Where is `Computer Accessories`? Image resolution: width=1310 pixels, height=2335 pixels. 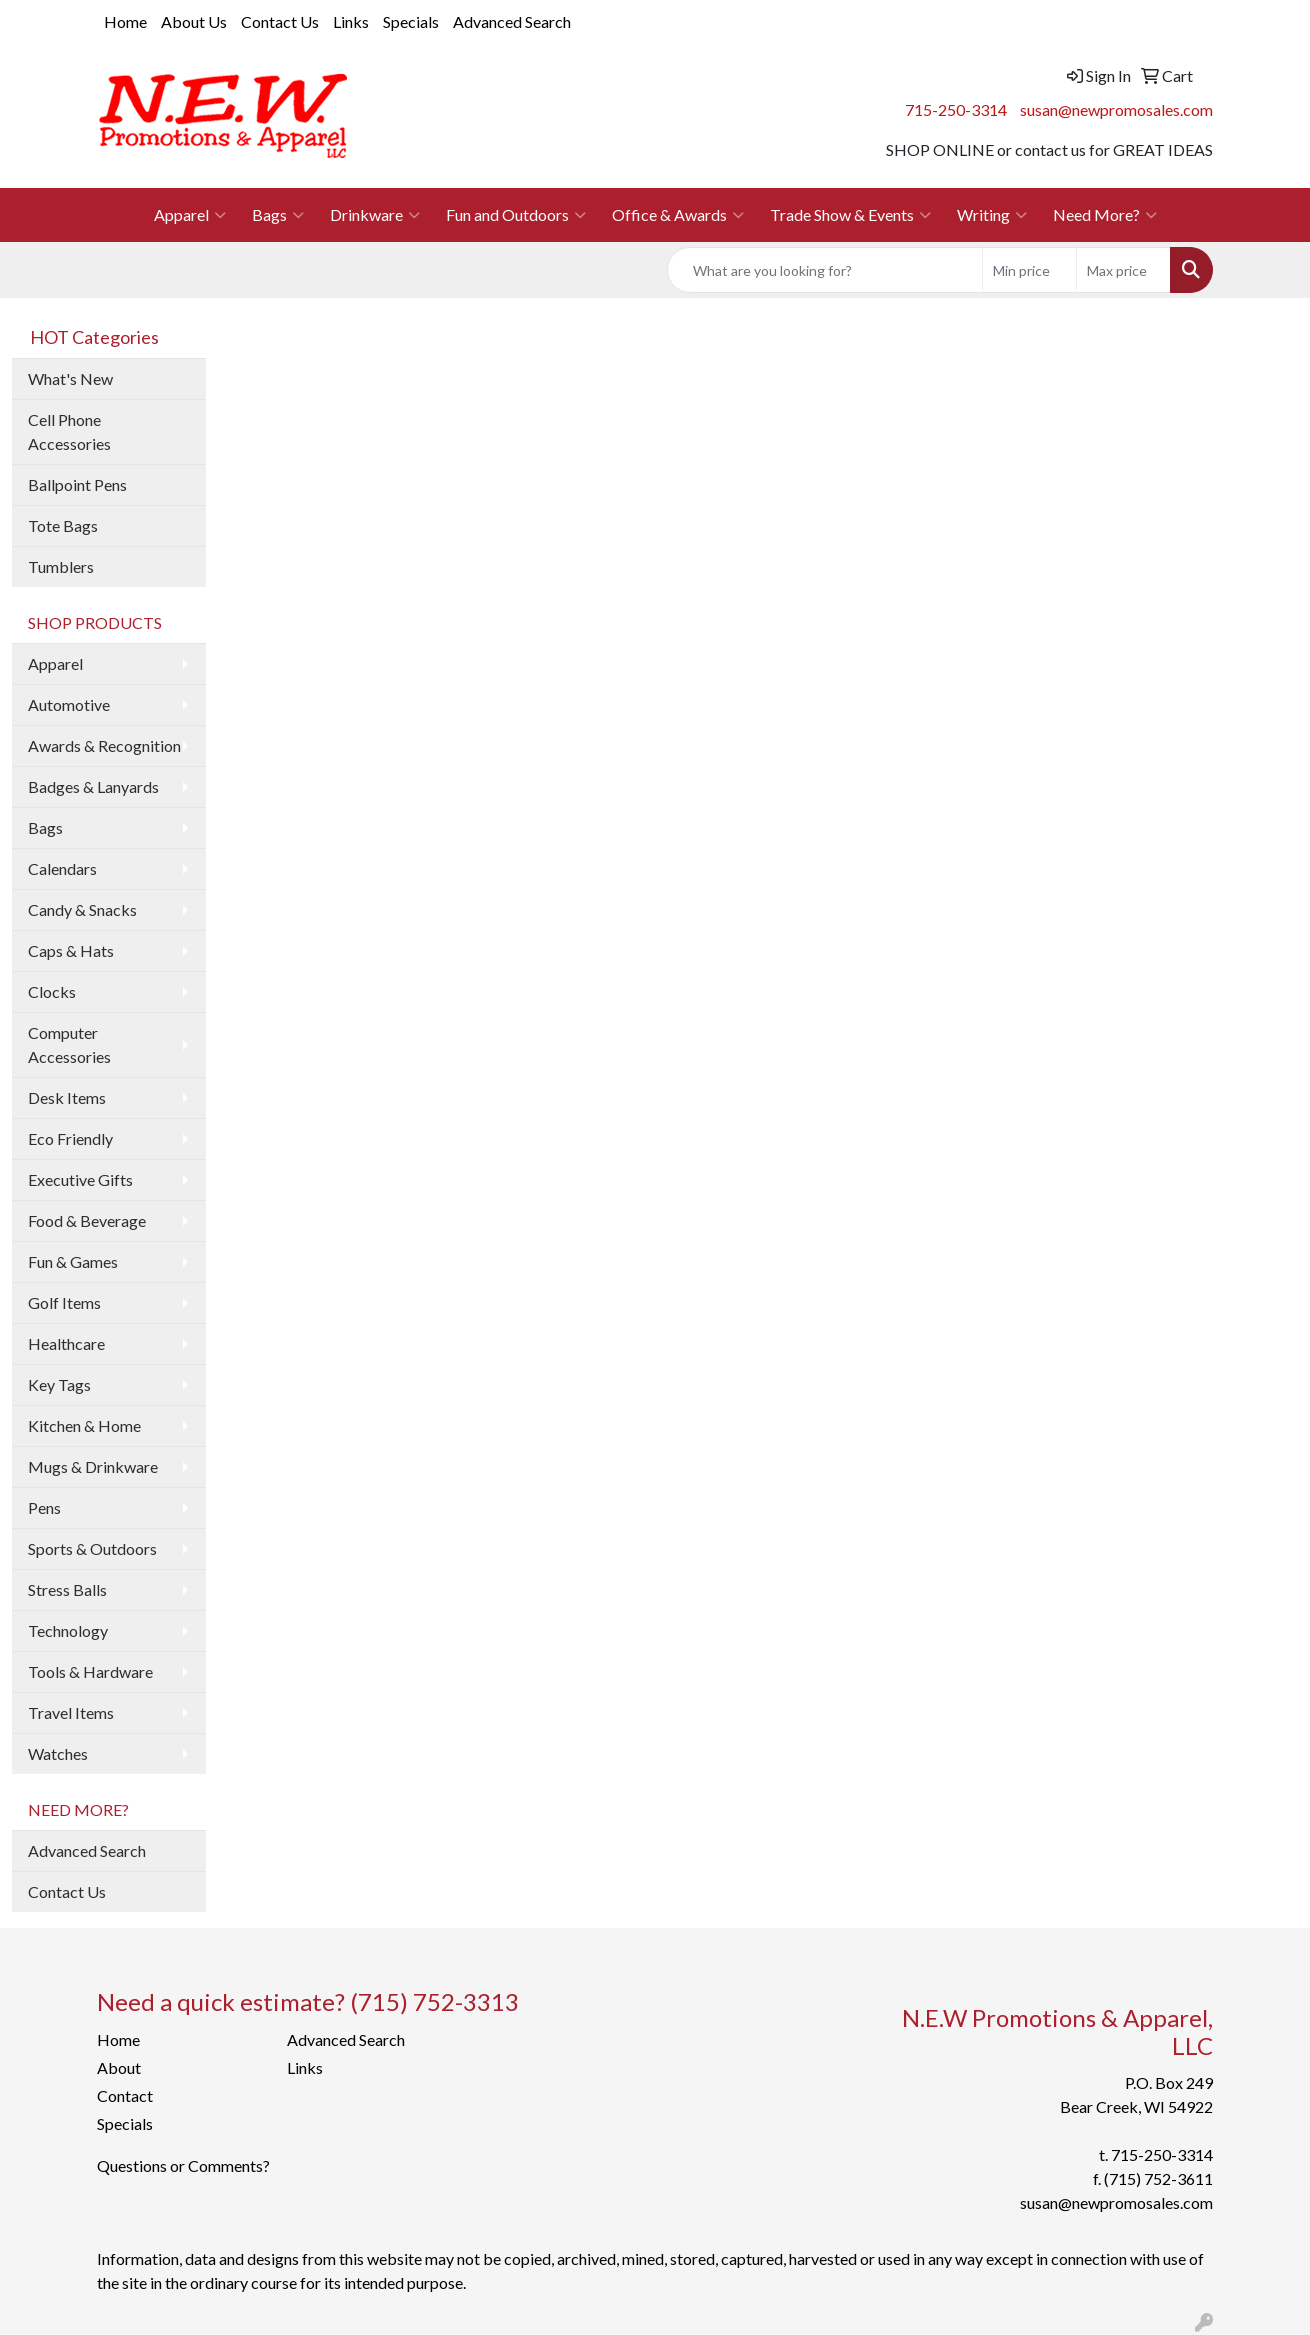 Computer Accessories is located at coordinates (69, 1044).